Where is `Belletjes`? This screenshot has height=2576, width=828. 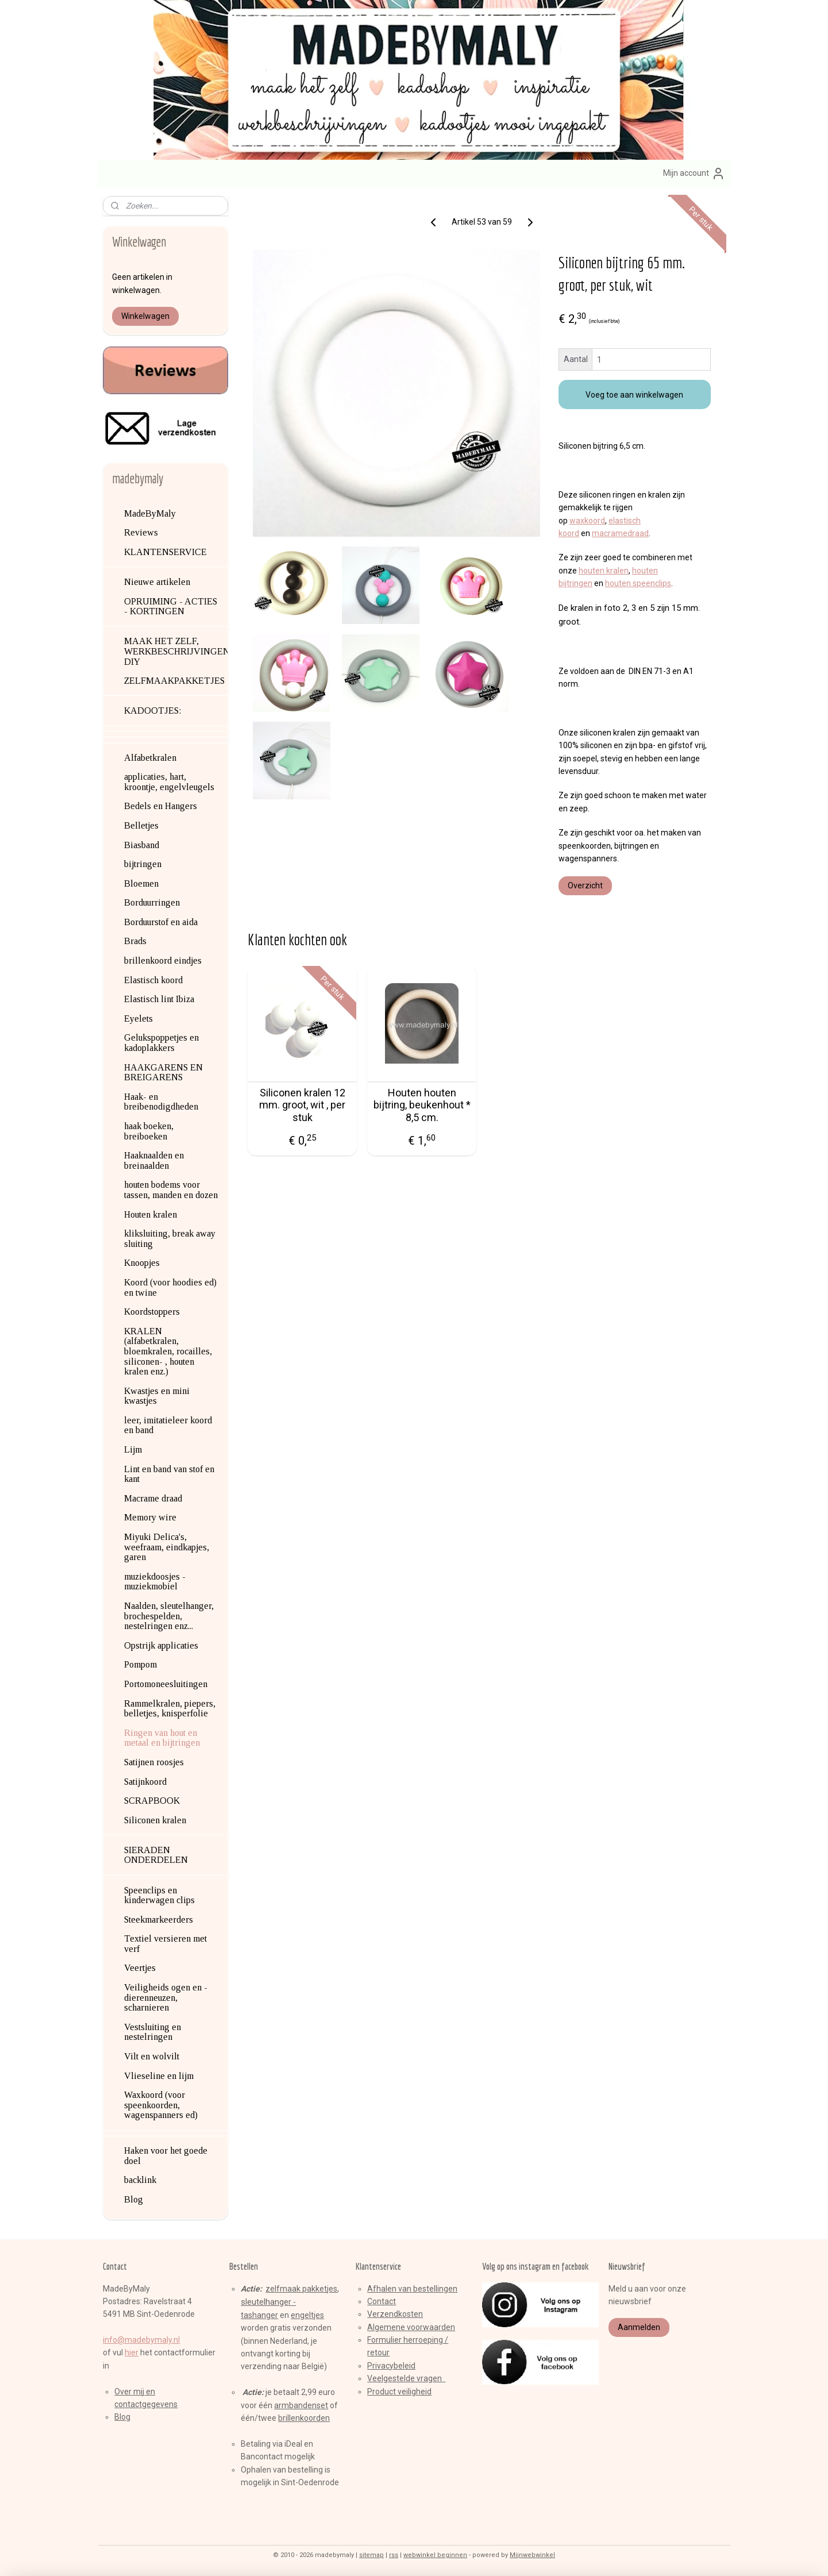
Belletjes is located at coordinates (141, 825).